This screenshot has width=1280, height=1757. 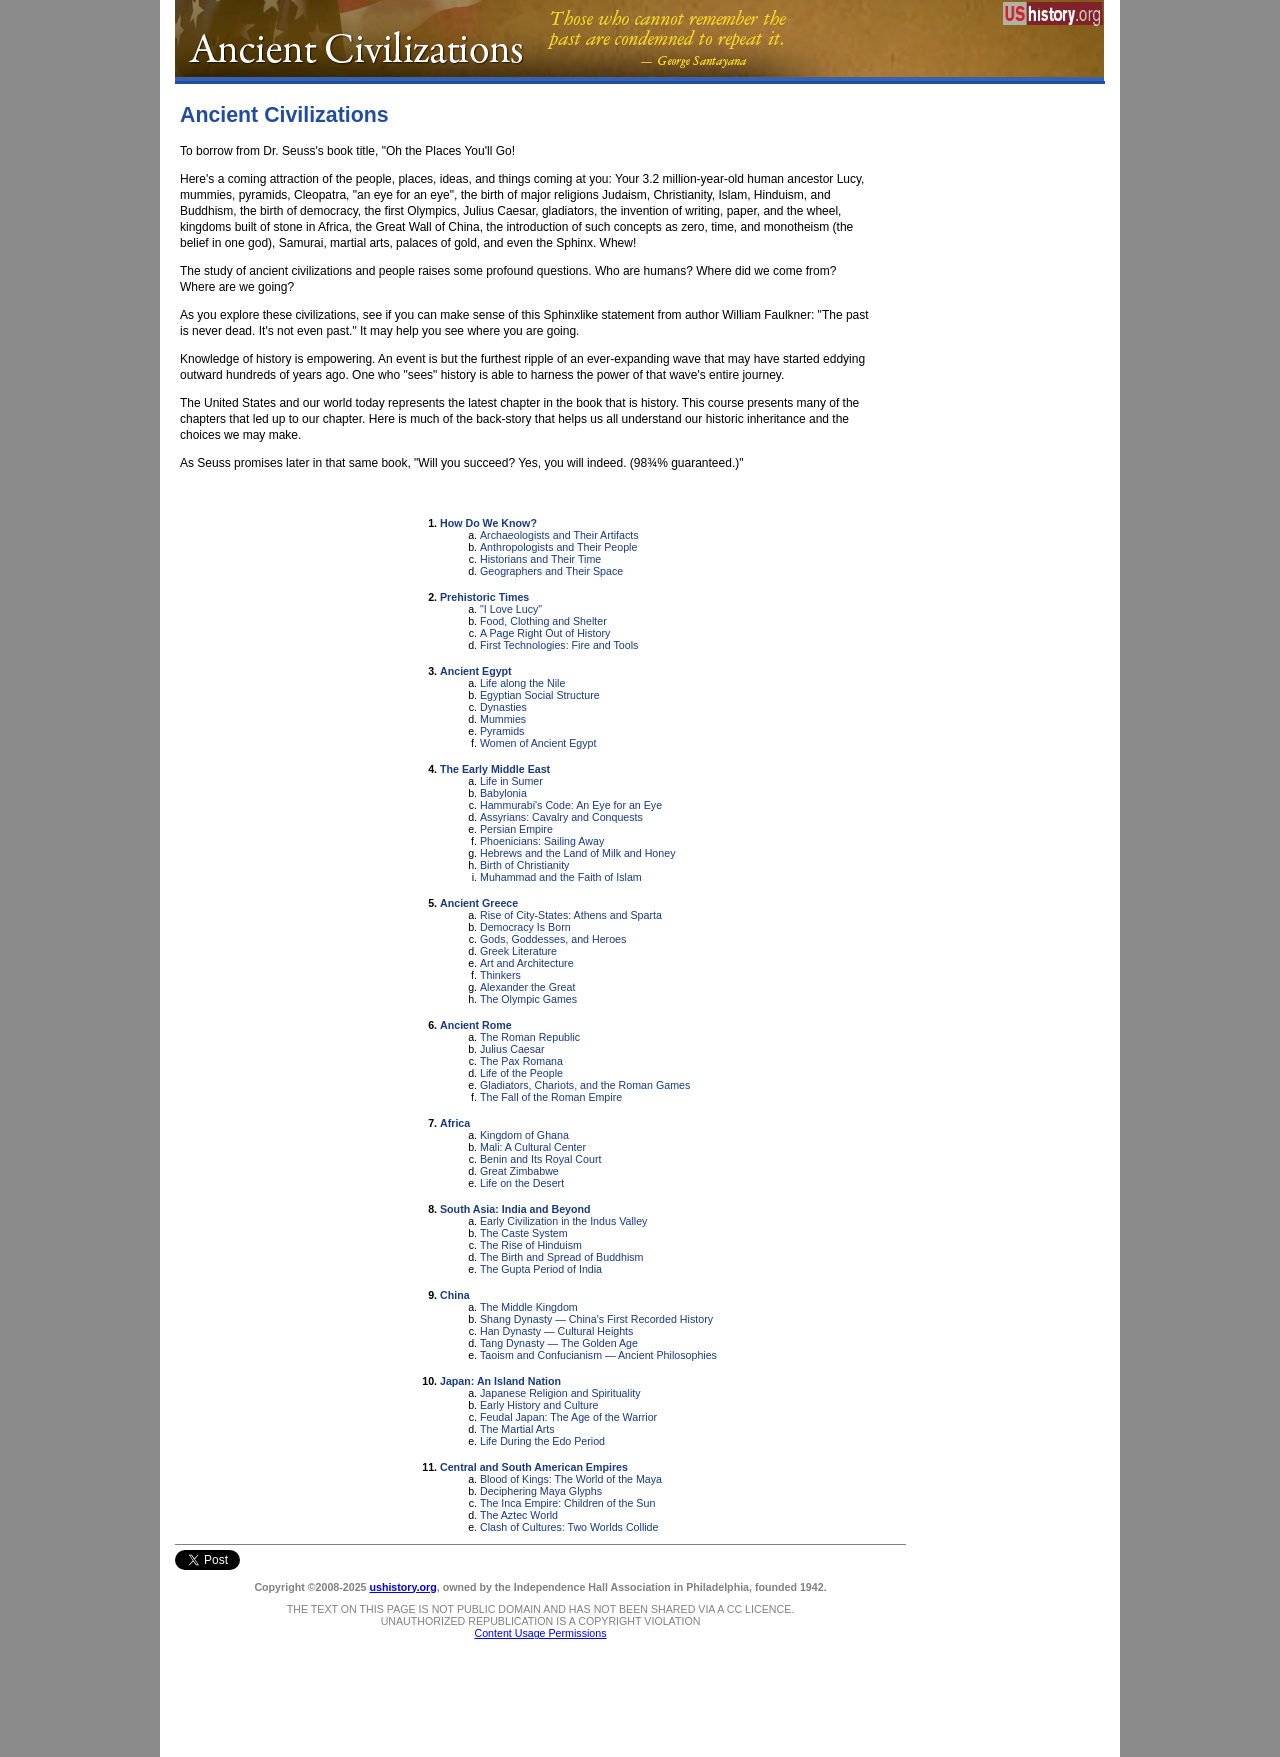 What do you see at coordinates (502, 731) in the screenshot?
I see `Pyramids` at bounding box center [502, 731].